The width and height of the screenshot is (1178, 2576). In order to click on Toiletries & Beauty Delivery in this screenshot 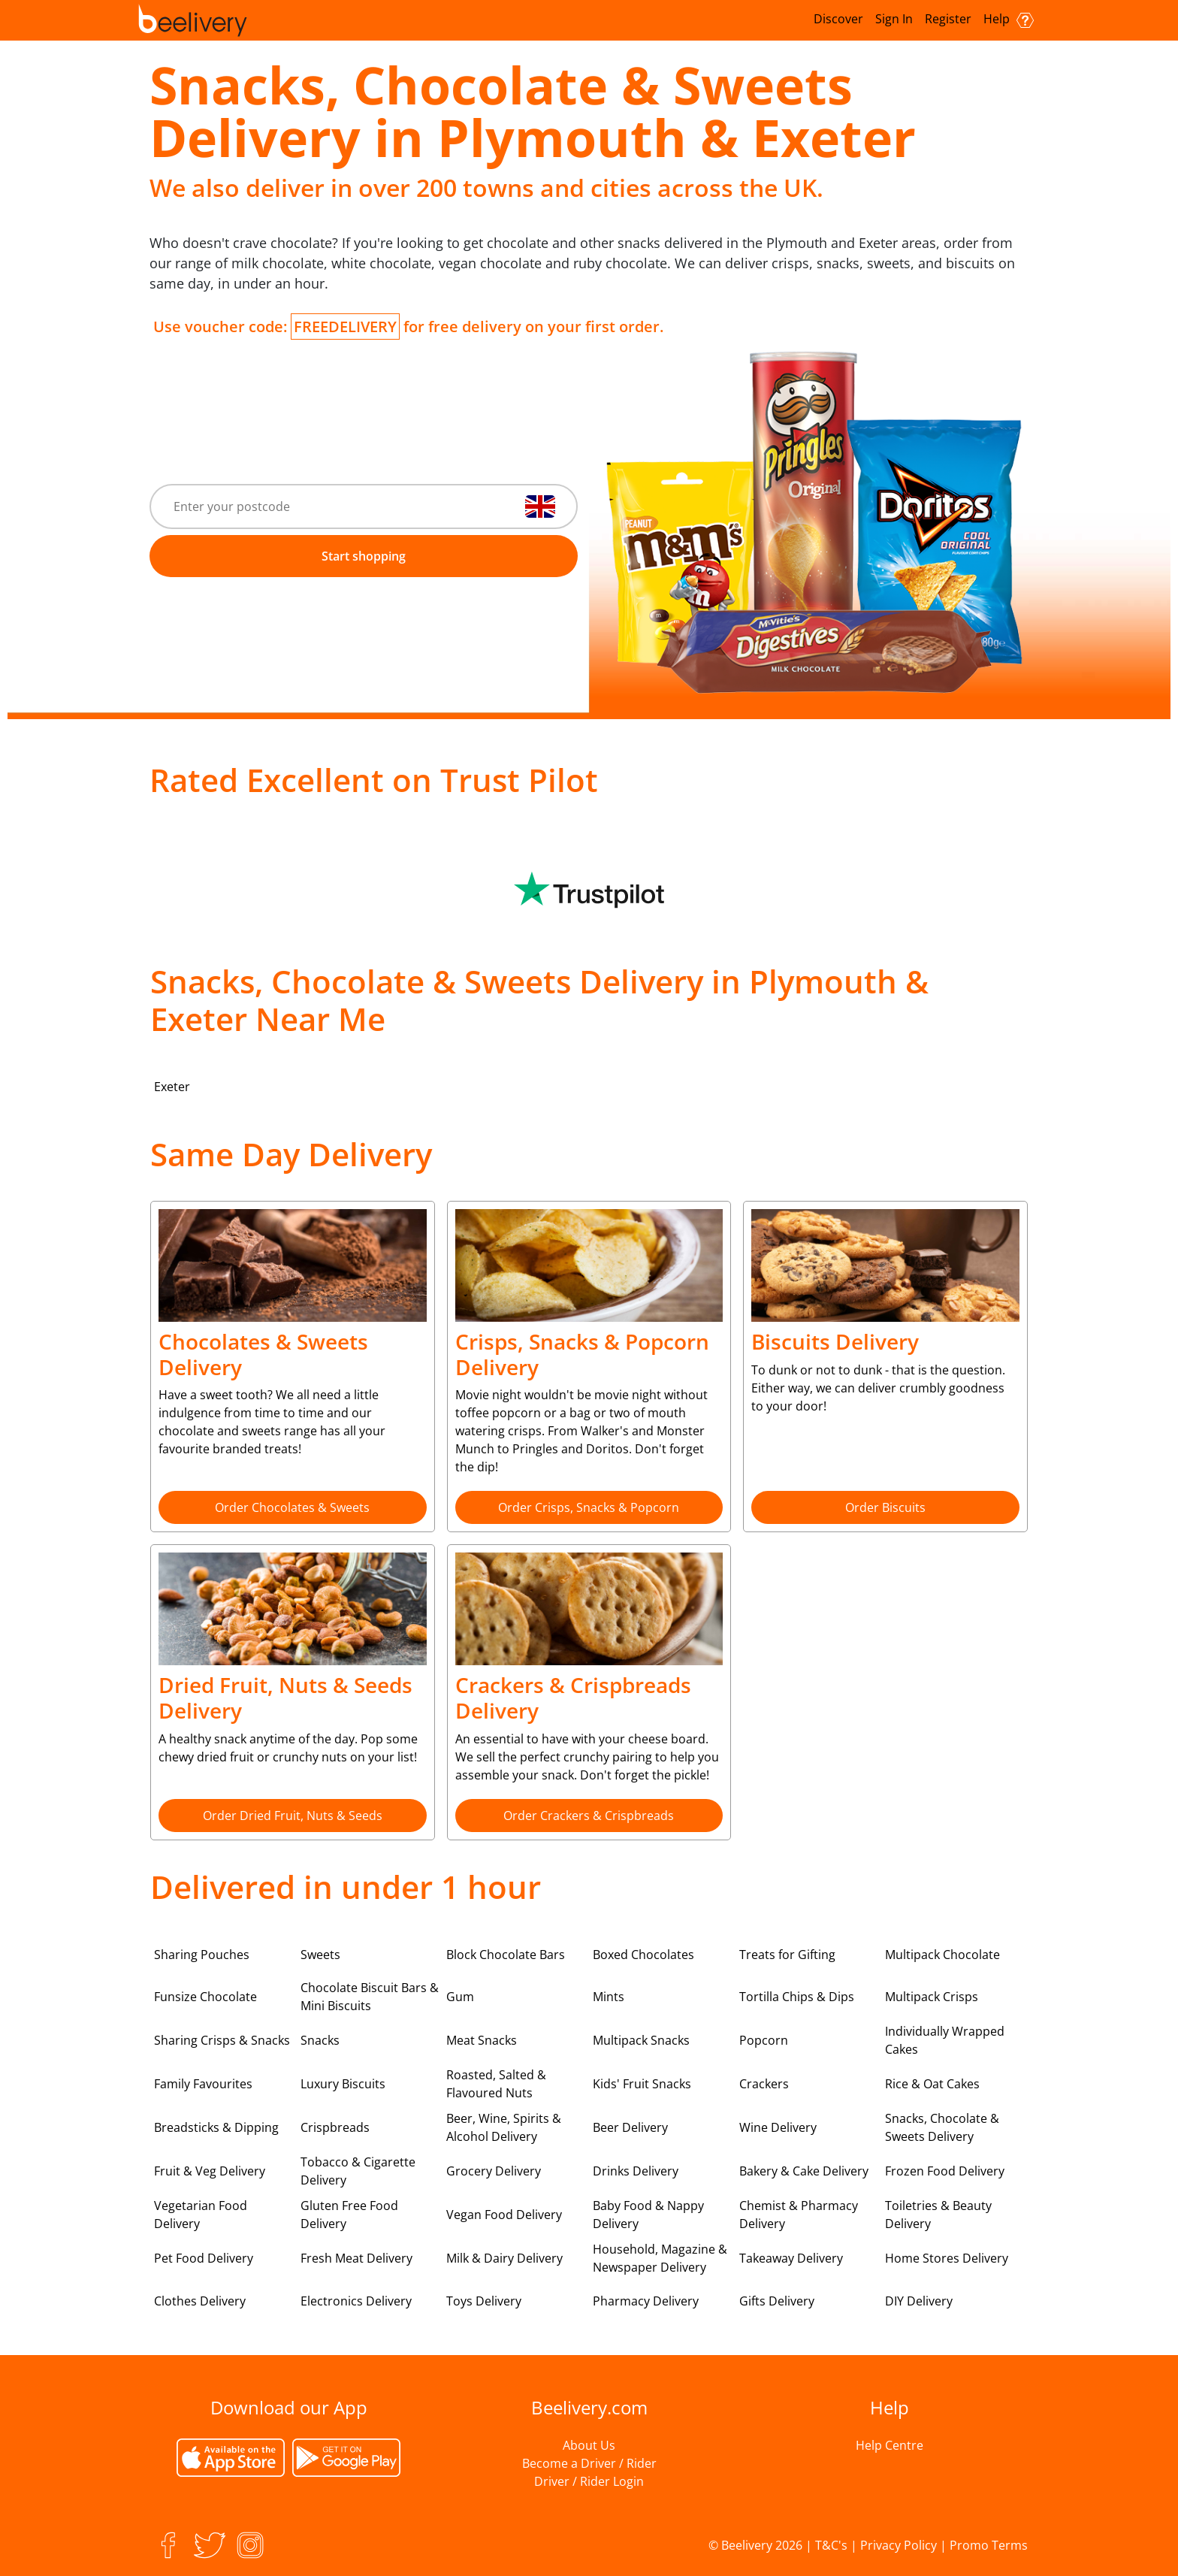, I will do `click(938, 2214)`.